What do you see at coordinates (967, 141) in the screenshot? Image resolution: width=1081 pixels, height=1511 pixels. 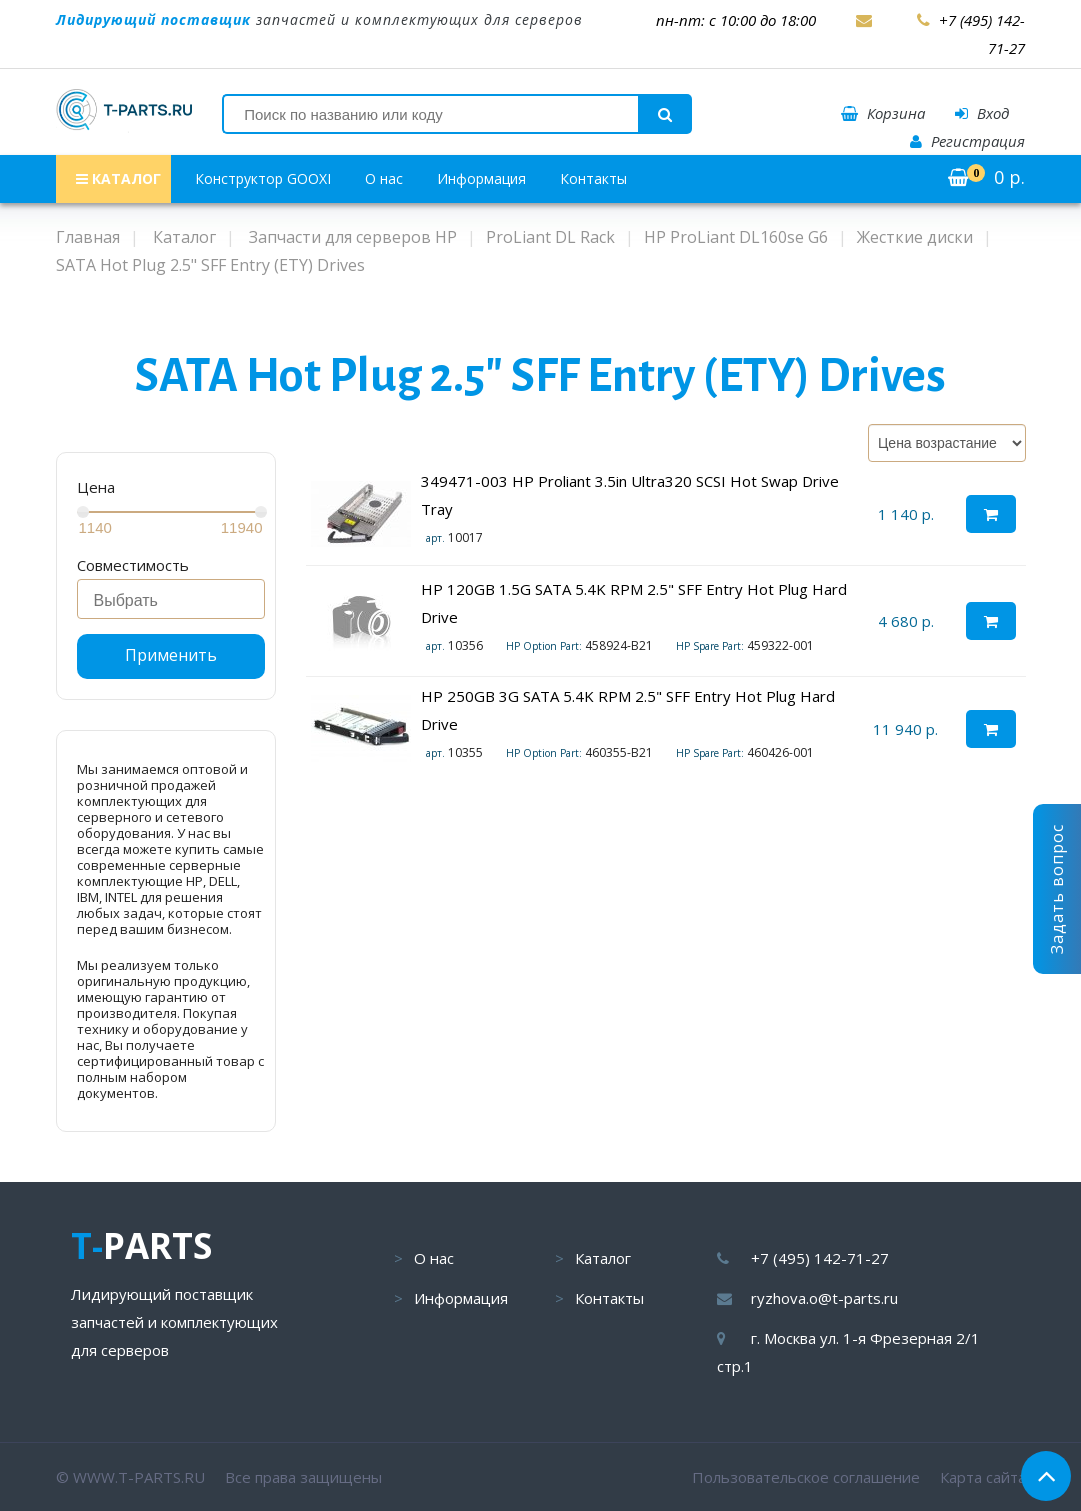 I see `Регистрация` at bounding box center [967, 141].